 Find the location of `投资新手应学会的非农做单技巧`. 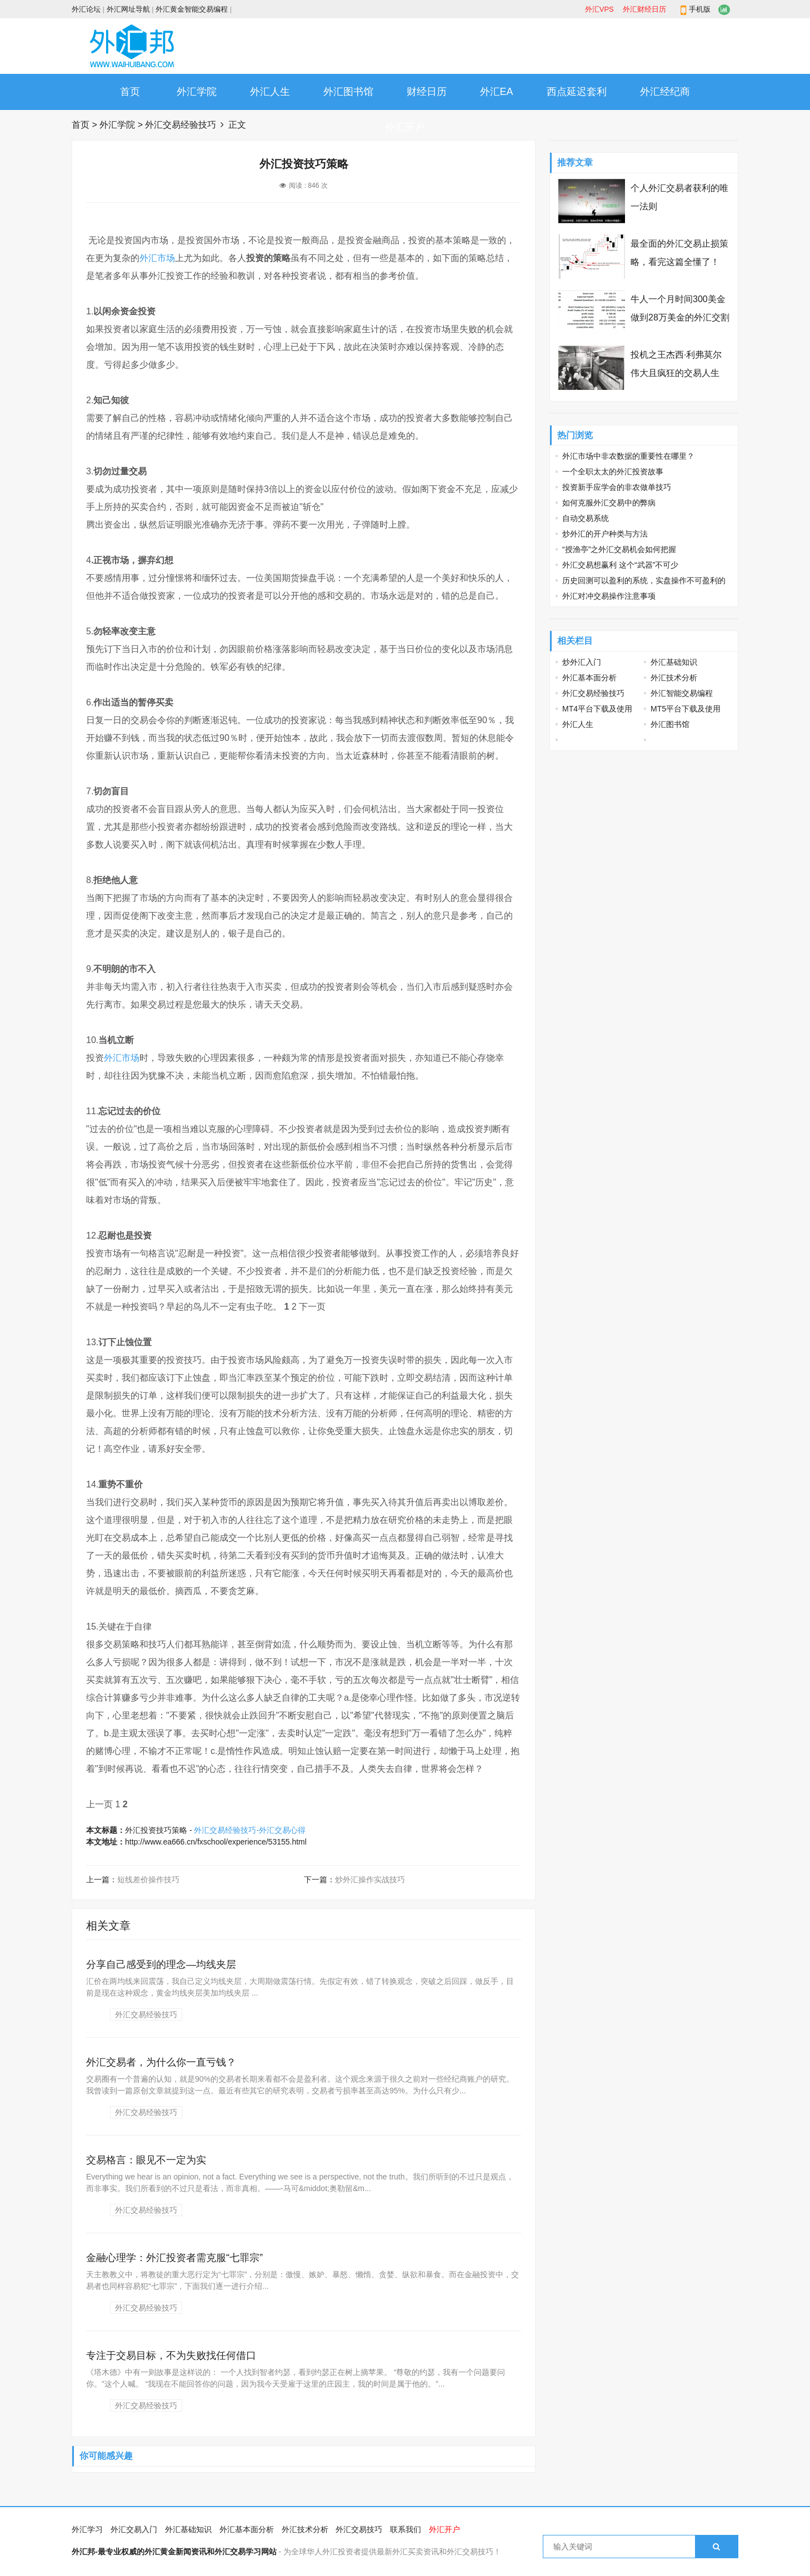

投资新手应学会的非农做单技巧 is located at coordinates (616, 487).